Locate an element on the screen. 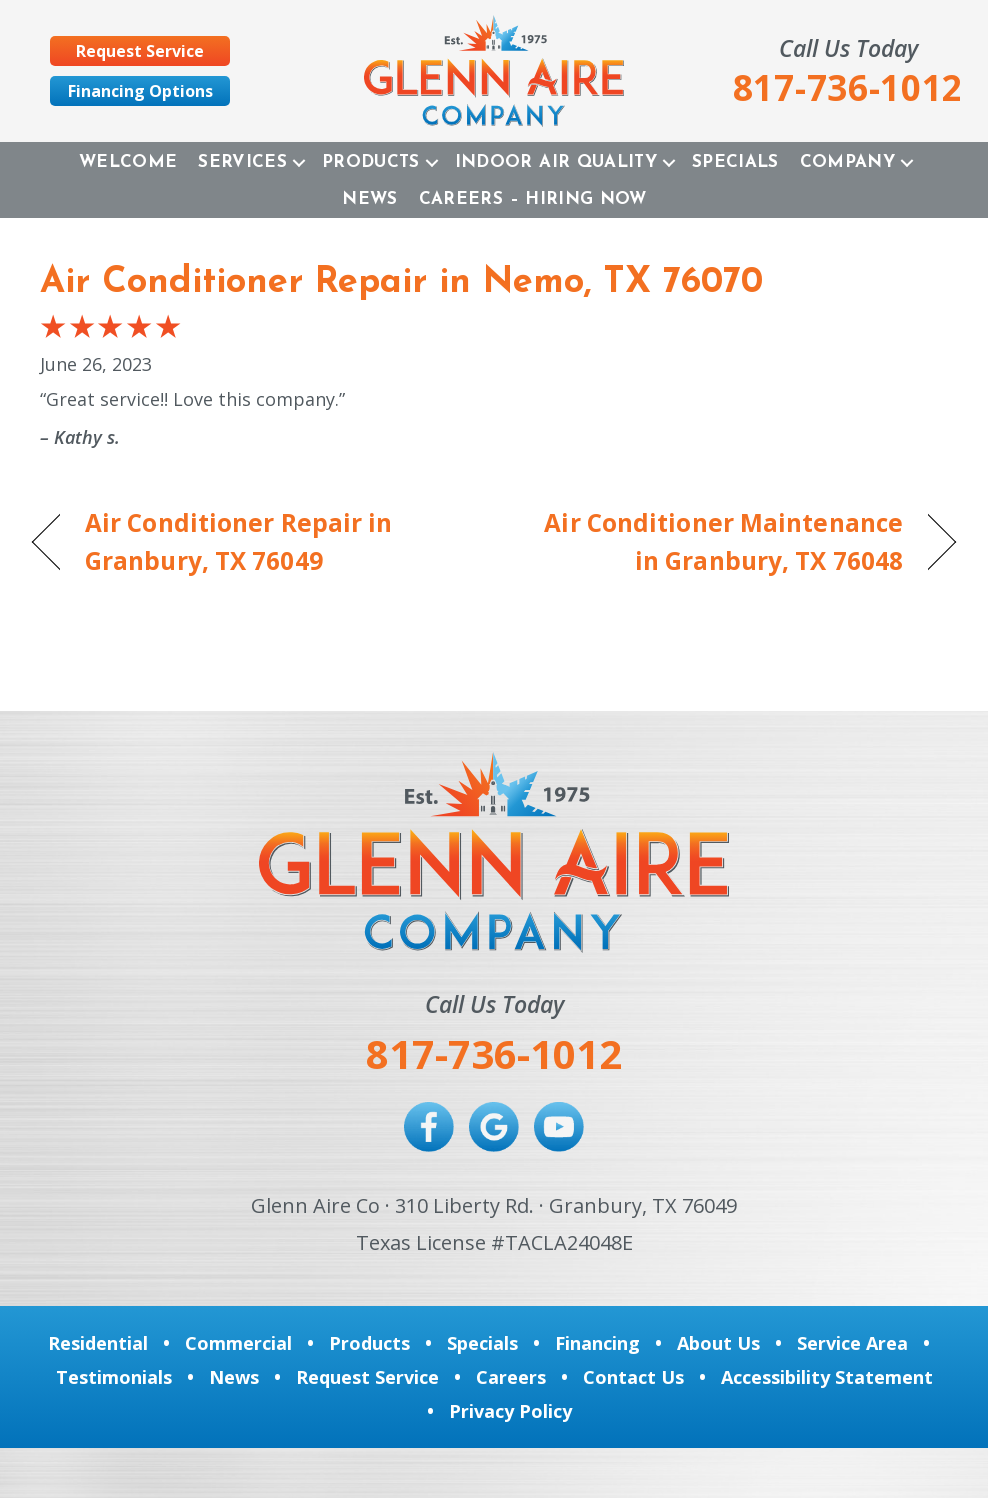 This screenshot has height=1498, width=988. Residential is located at coordinates (98, 1343).